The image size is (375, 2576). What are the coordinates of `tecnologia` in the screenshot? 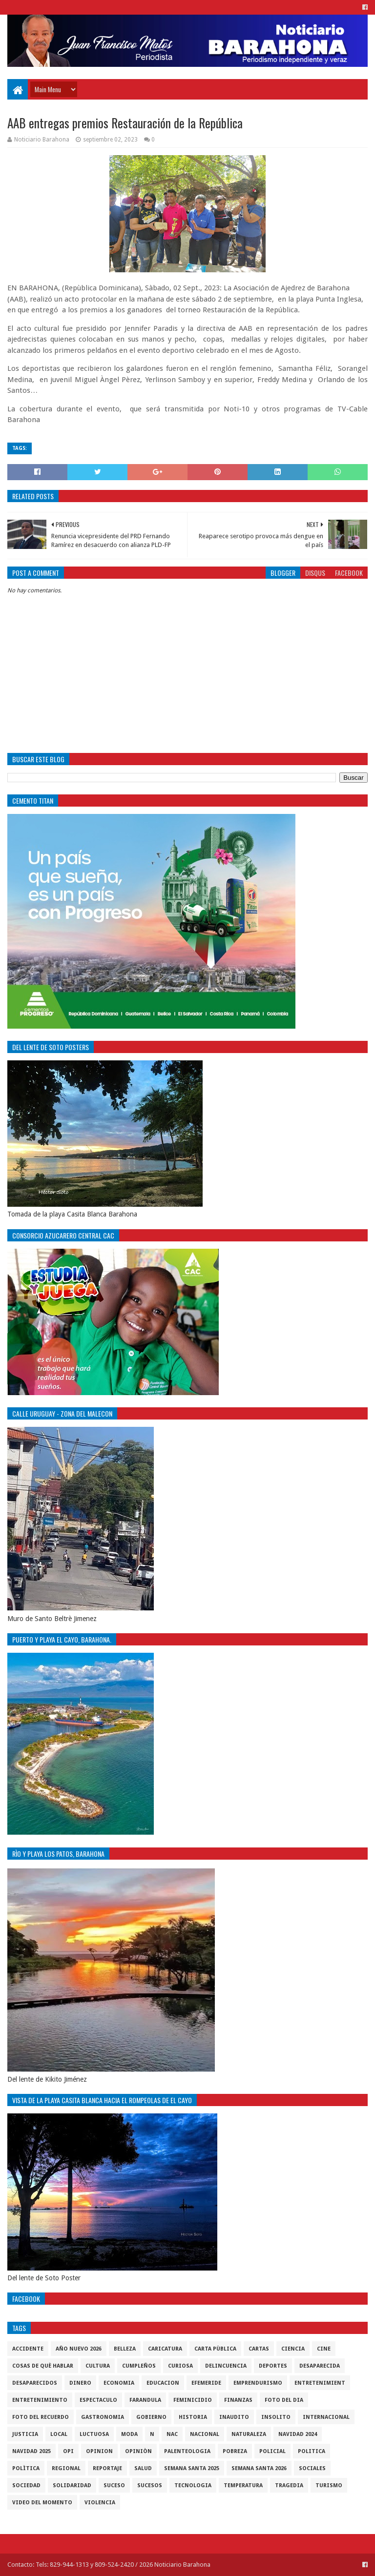 It's located at (192, 2485).